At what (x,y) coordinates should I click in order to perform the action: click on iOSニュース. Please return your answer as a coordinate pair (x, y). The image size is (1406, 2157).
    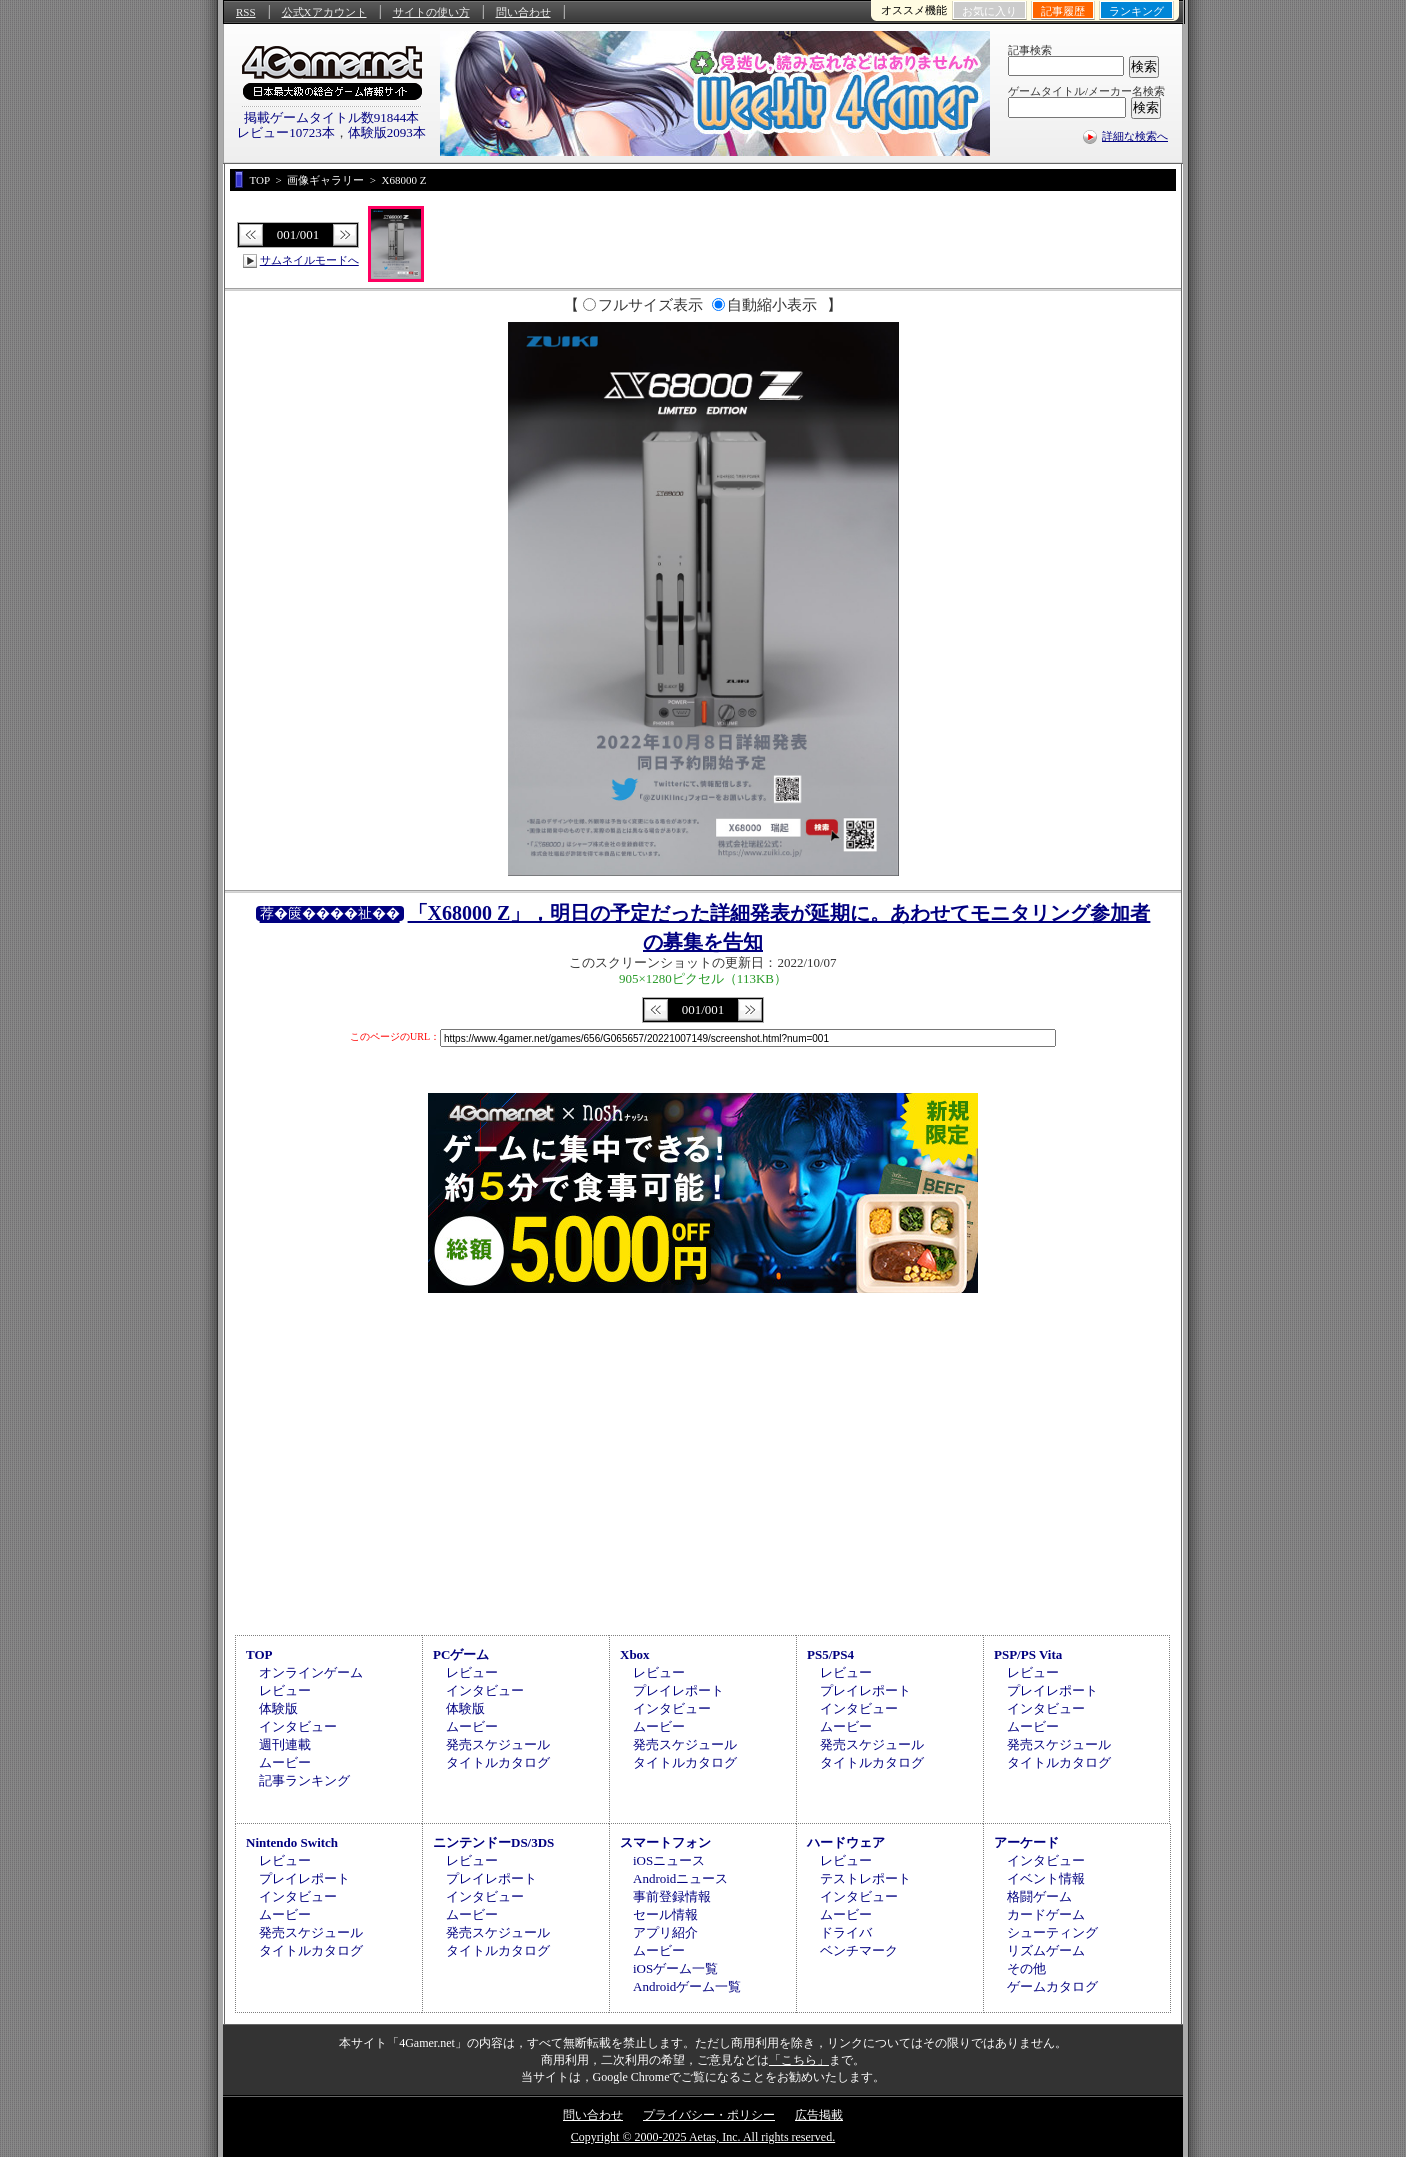
    Looking at the image, I should click on (669, 1860).